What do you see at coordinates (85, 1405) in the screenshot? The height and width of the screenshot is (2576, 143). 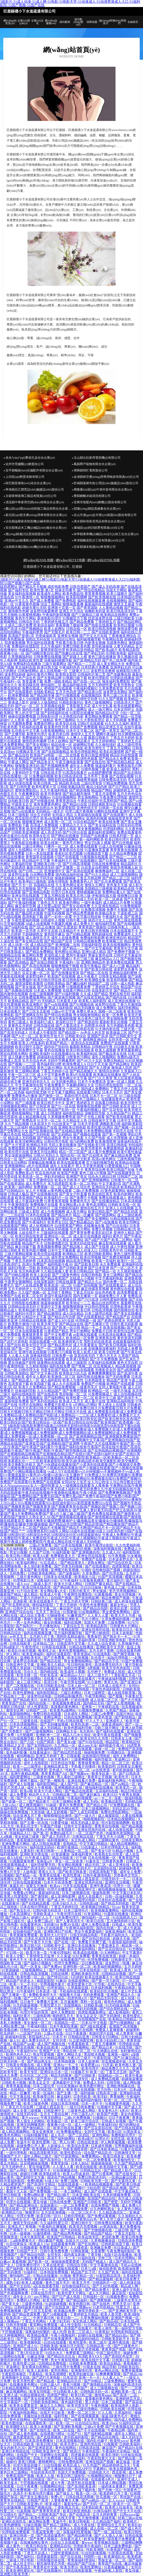 I see `a片网站a片网站` at bounding box center [85, 1405].